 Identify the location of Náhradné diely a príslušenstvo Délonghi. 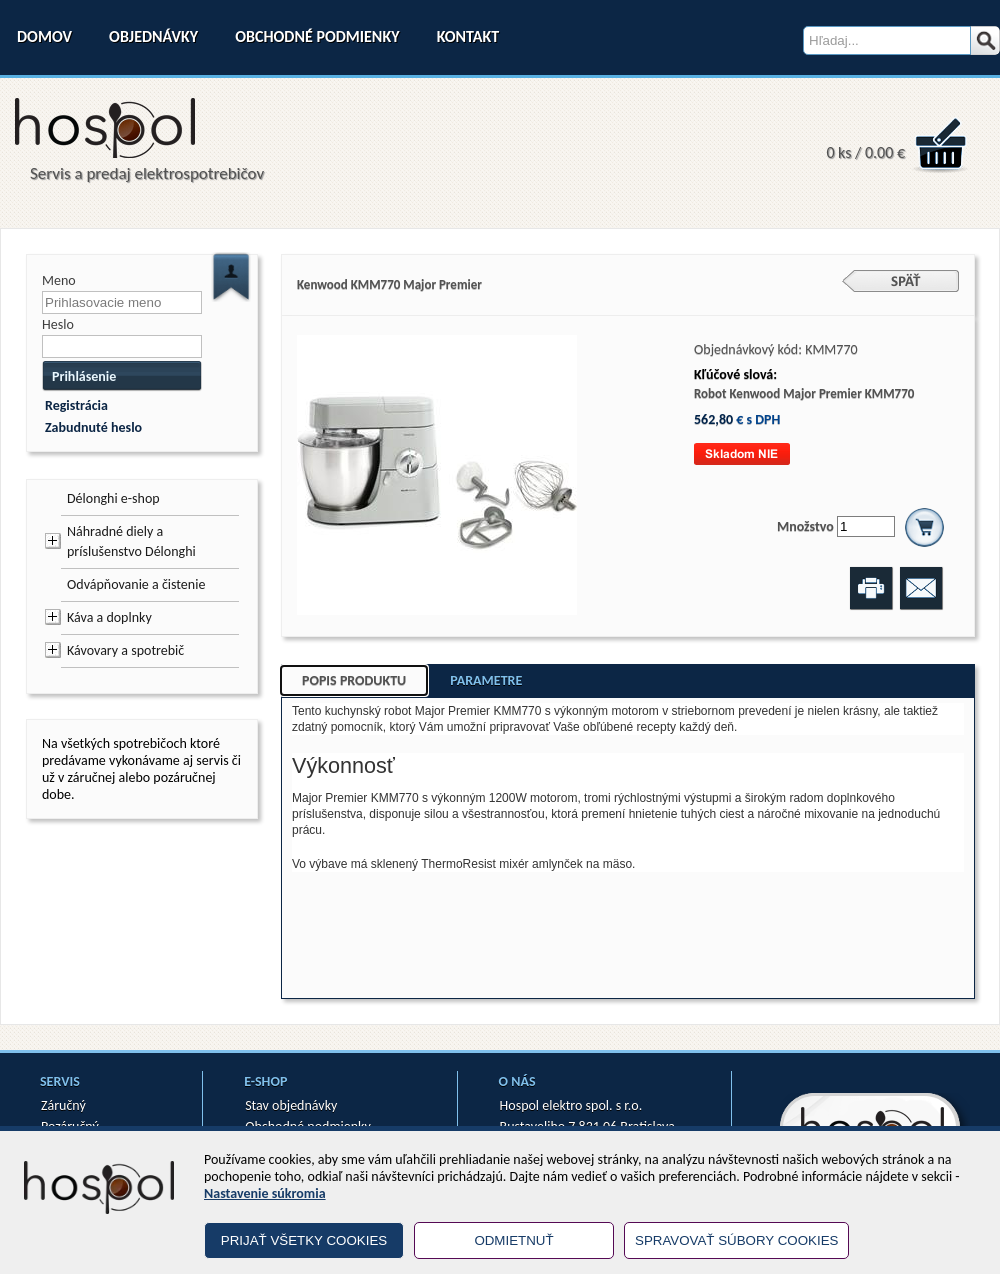
(131, 541).